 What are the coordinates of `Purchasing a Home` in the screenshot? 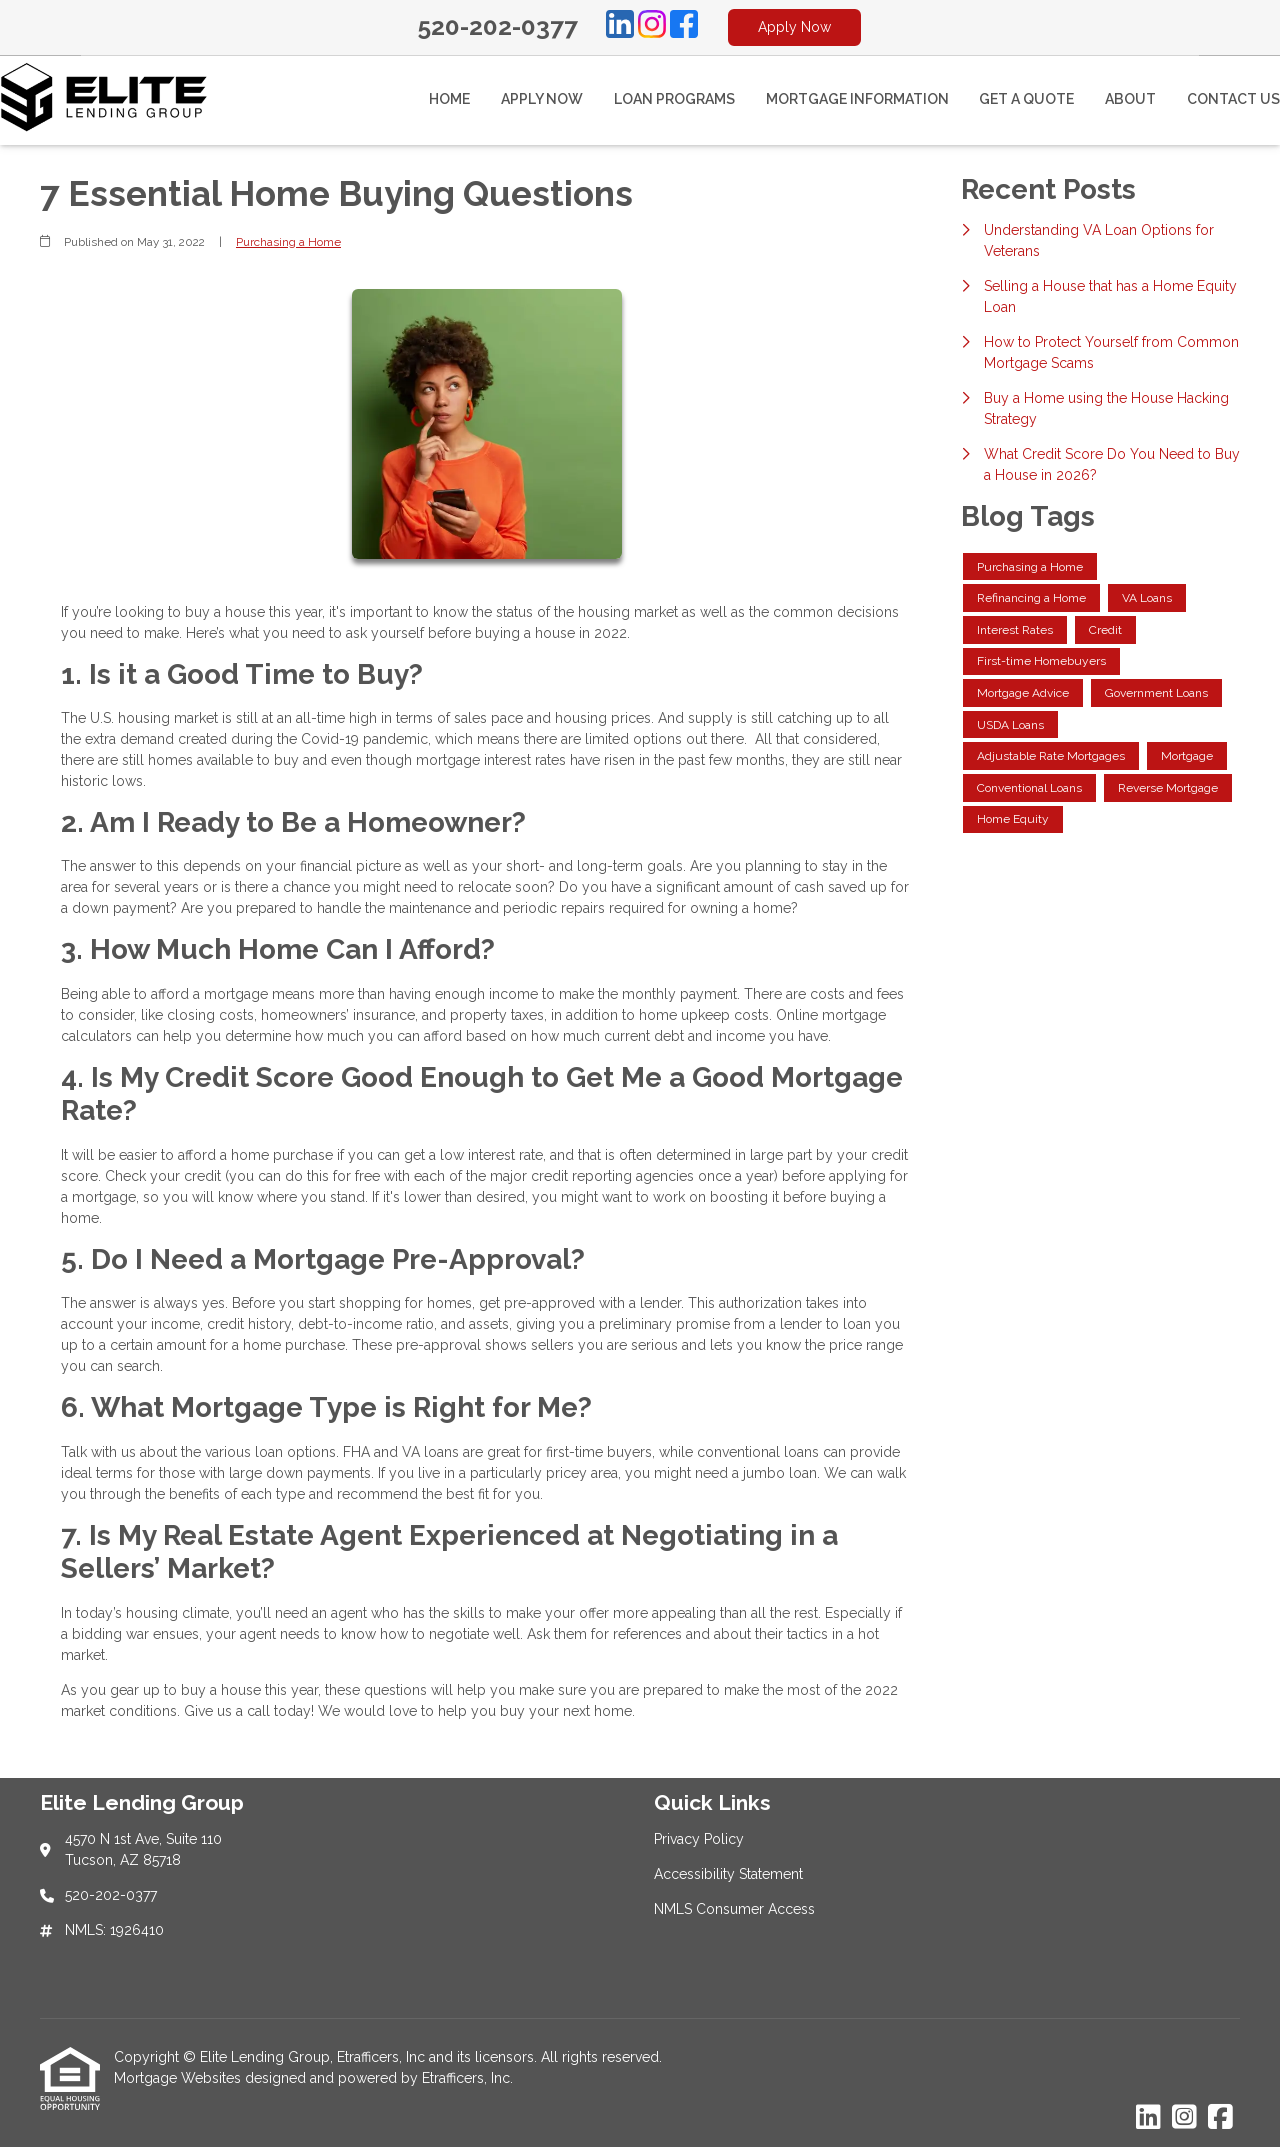 It's located at (288, 242).